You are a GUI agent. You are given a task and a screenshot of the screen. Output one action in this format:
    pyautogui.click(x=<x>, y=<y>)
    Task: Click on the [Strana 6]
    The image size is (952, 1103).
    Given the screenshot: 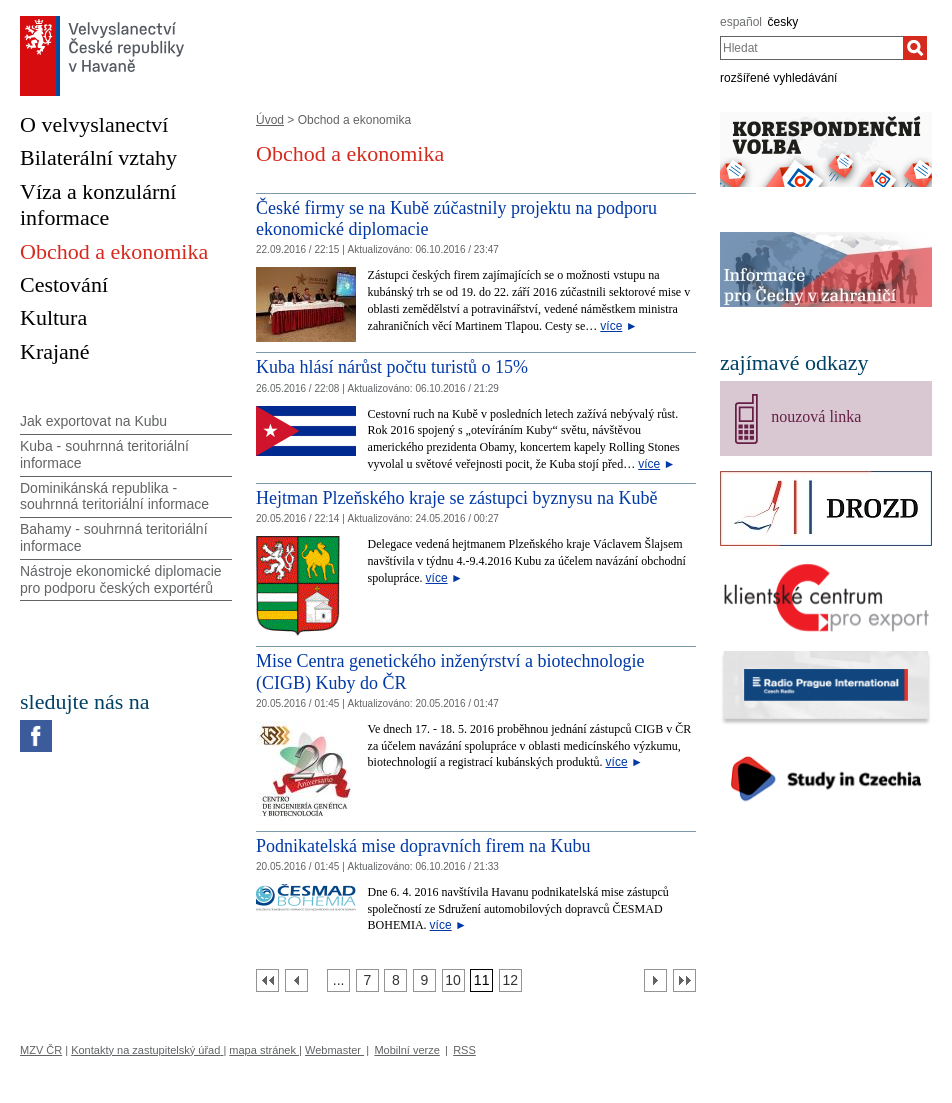 What is the action you would take?
    pyautogui.click(x=338, y=980)
    